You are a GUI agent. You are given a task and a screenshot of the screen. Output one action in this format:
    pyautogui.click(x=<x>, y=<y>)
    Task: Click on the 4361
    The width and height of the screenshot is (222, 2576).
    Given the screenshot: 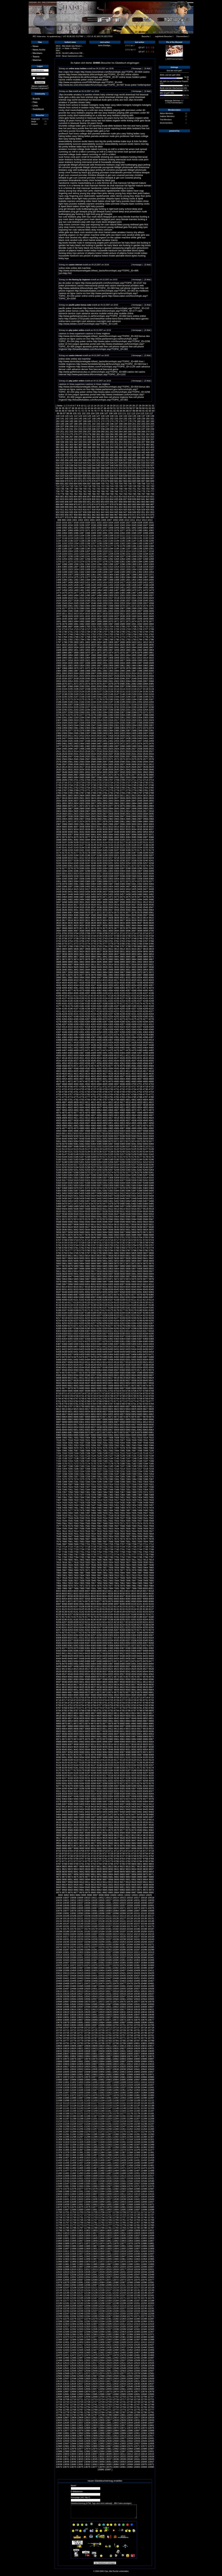 What is the action you would take?
    pyautogui.click(x=140, y=1032)
    